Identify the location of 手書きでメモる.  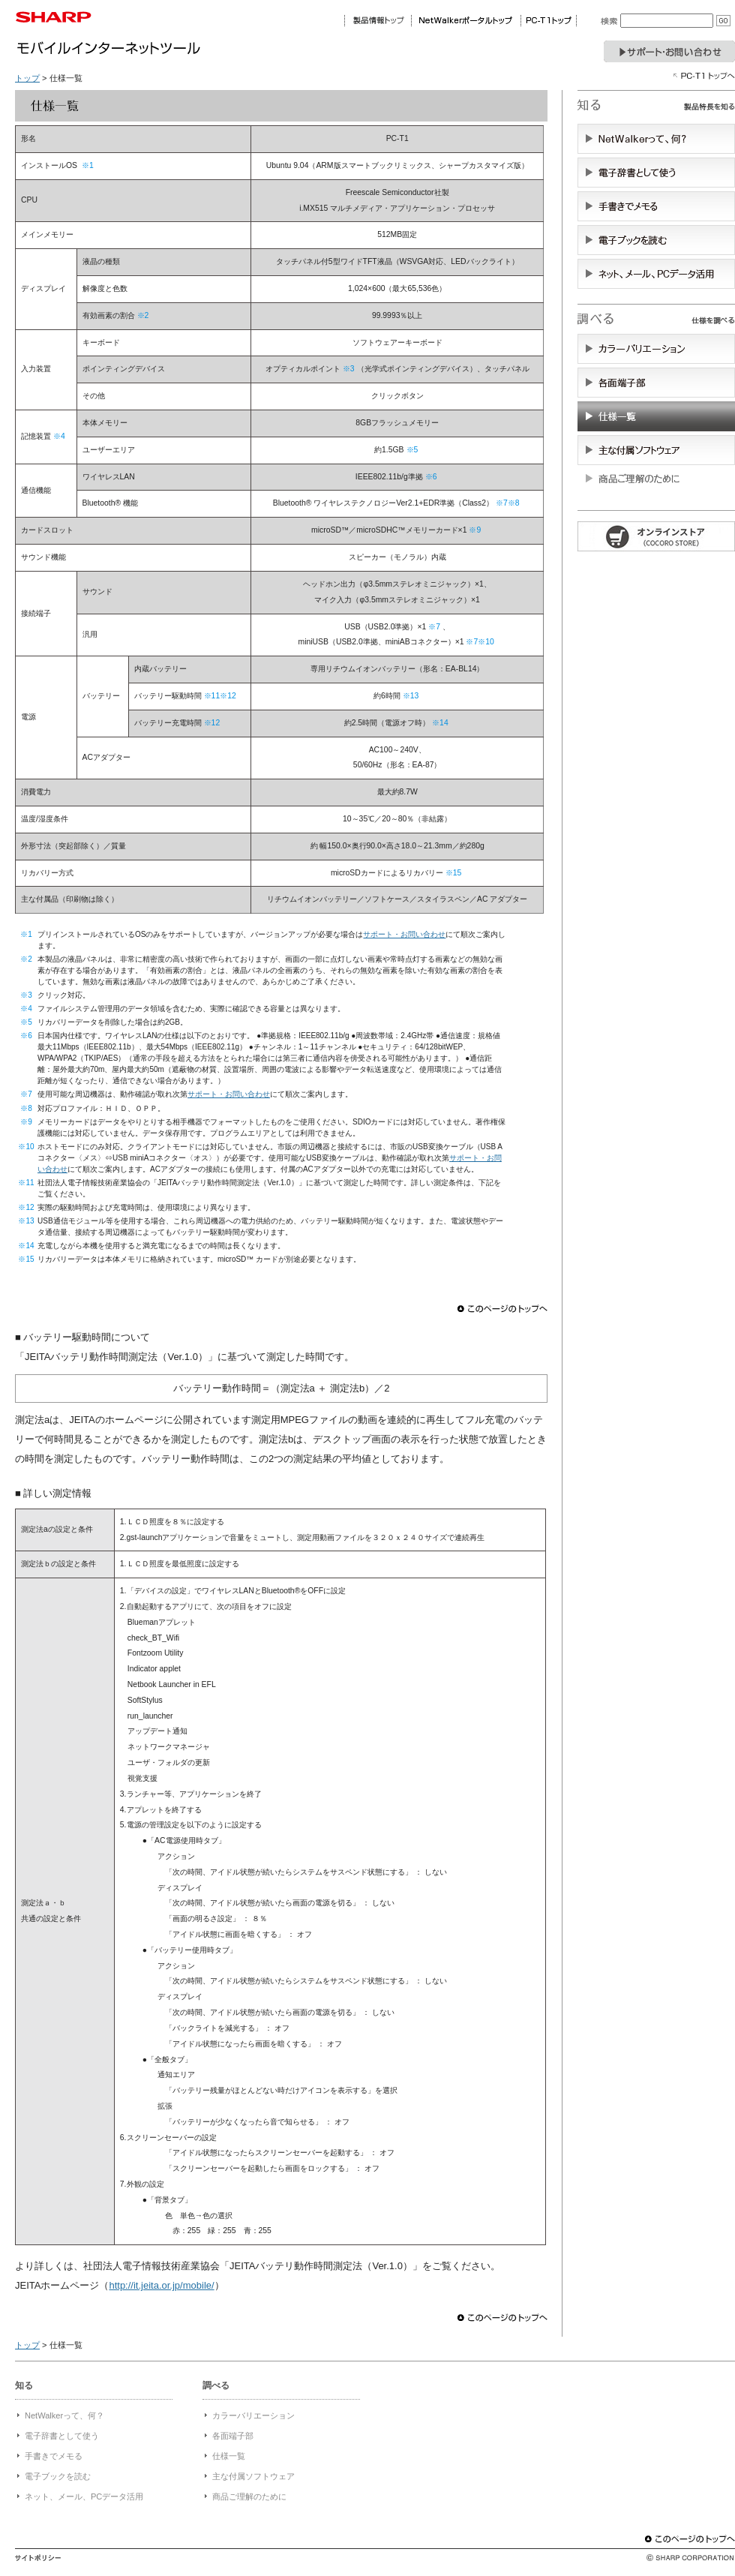
(53, 2455).